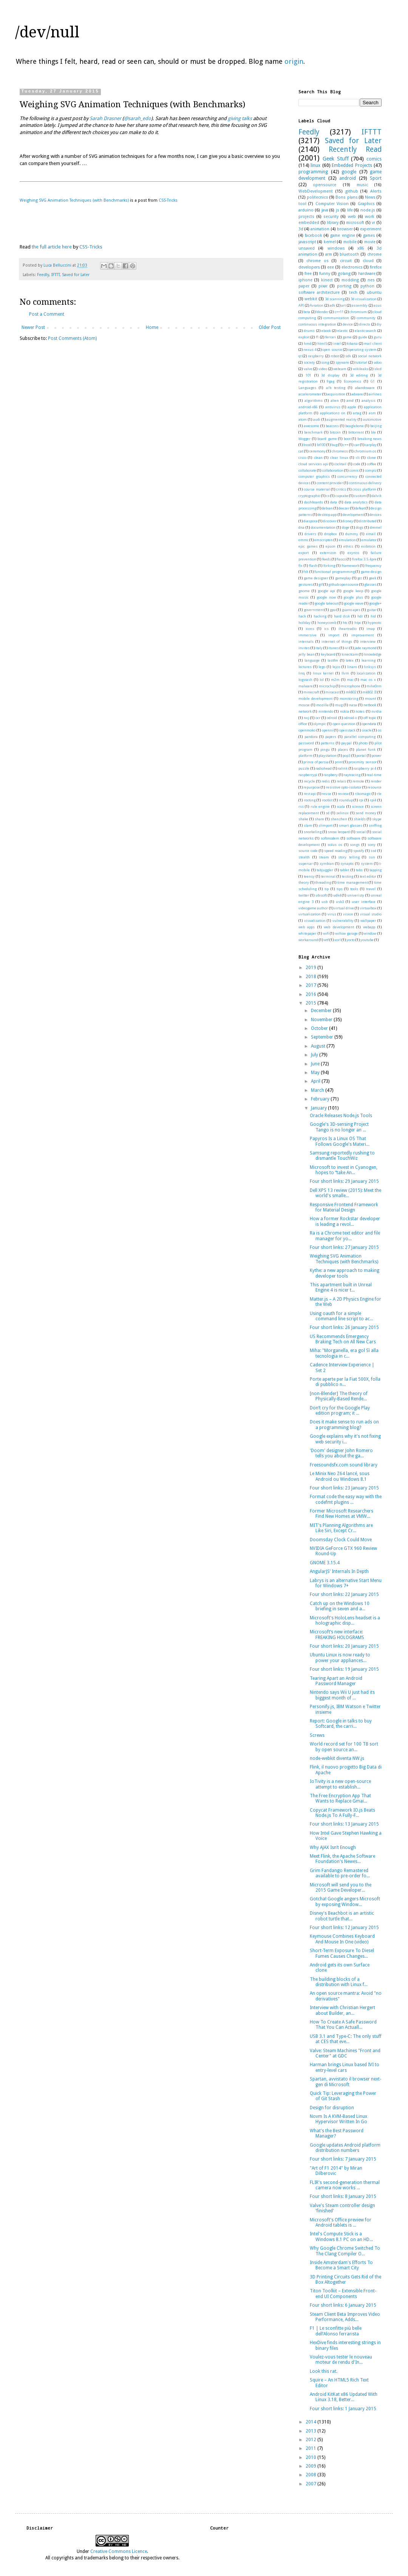 This screenshot has height=2576, width=408. What do you see at coordinates (366, 749) in the screenshot?
I see `planet funk` at bounding box center [366, 749].